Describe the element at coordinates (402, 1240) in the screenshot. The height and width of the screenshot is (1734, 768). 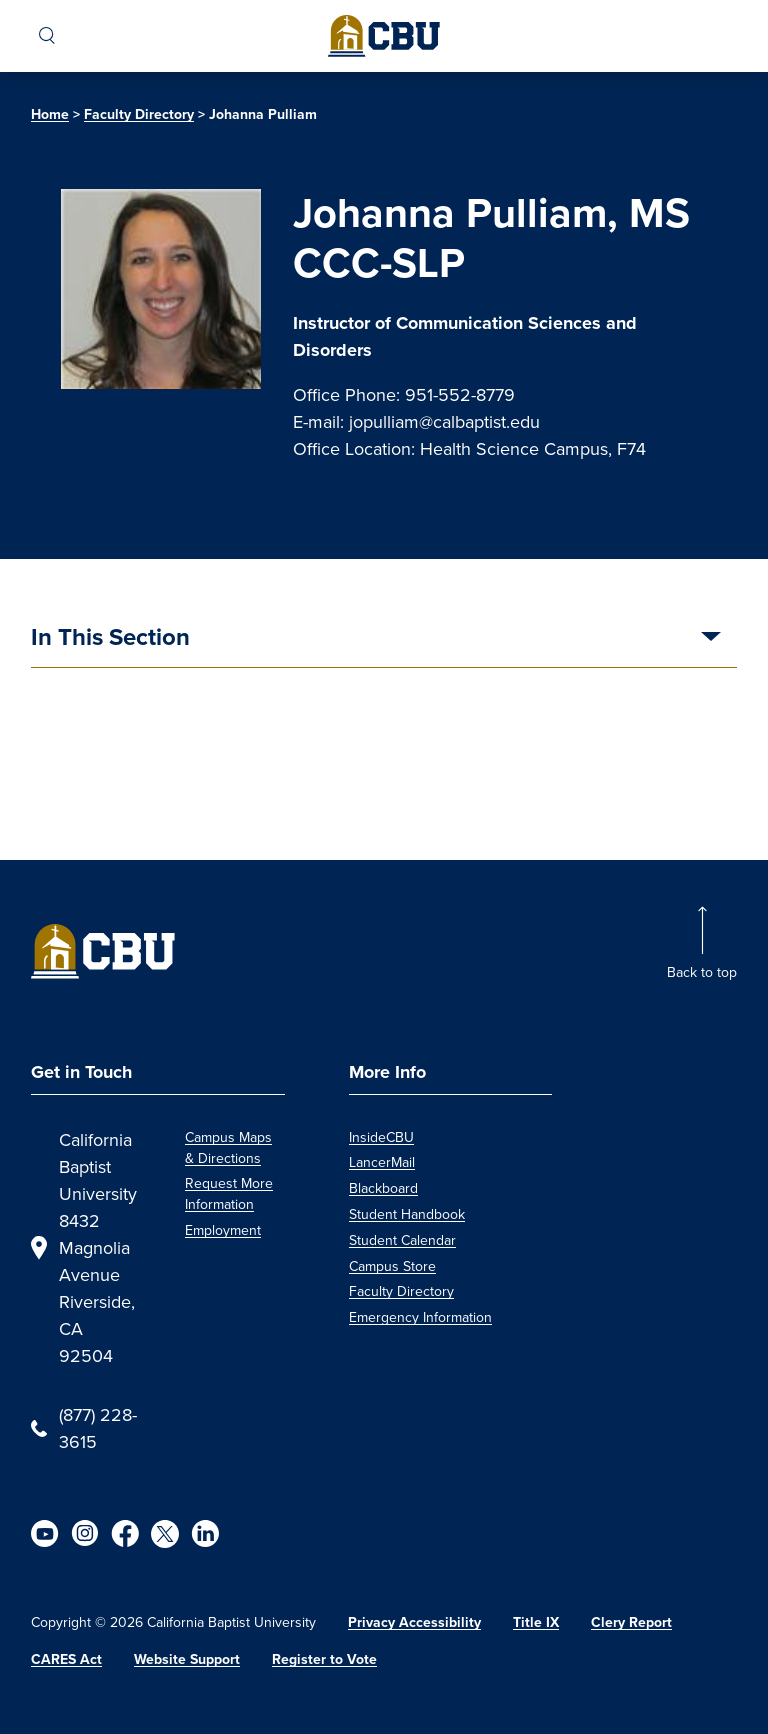
I see `Student Calendar` at that location.